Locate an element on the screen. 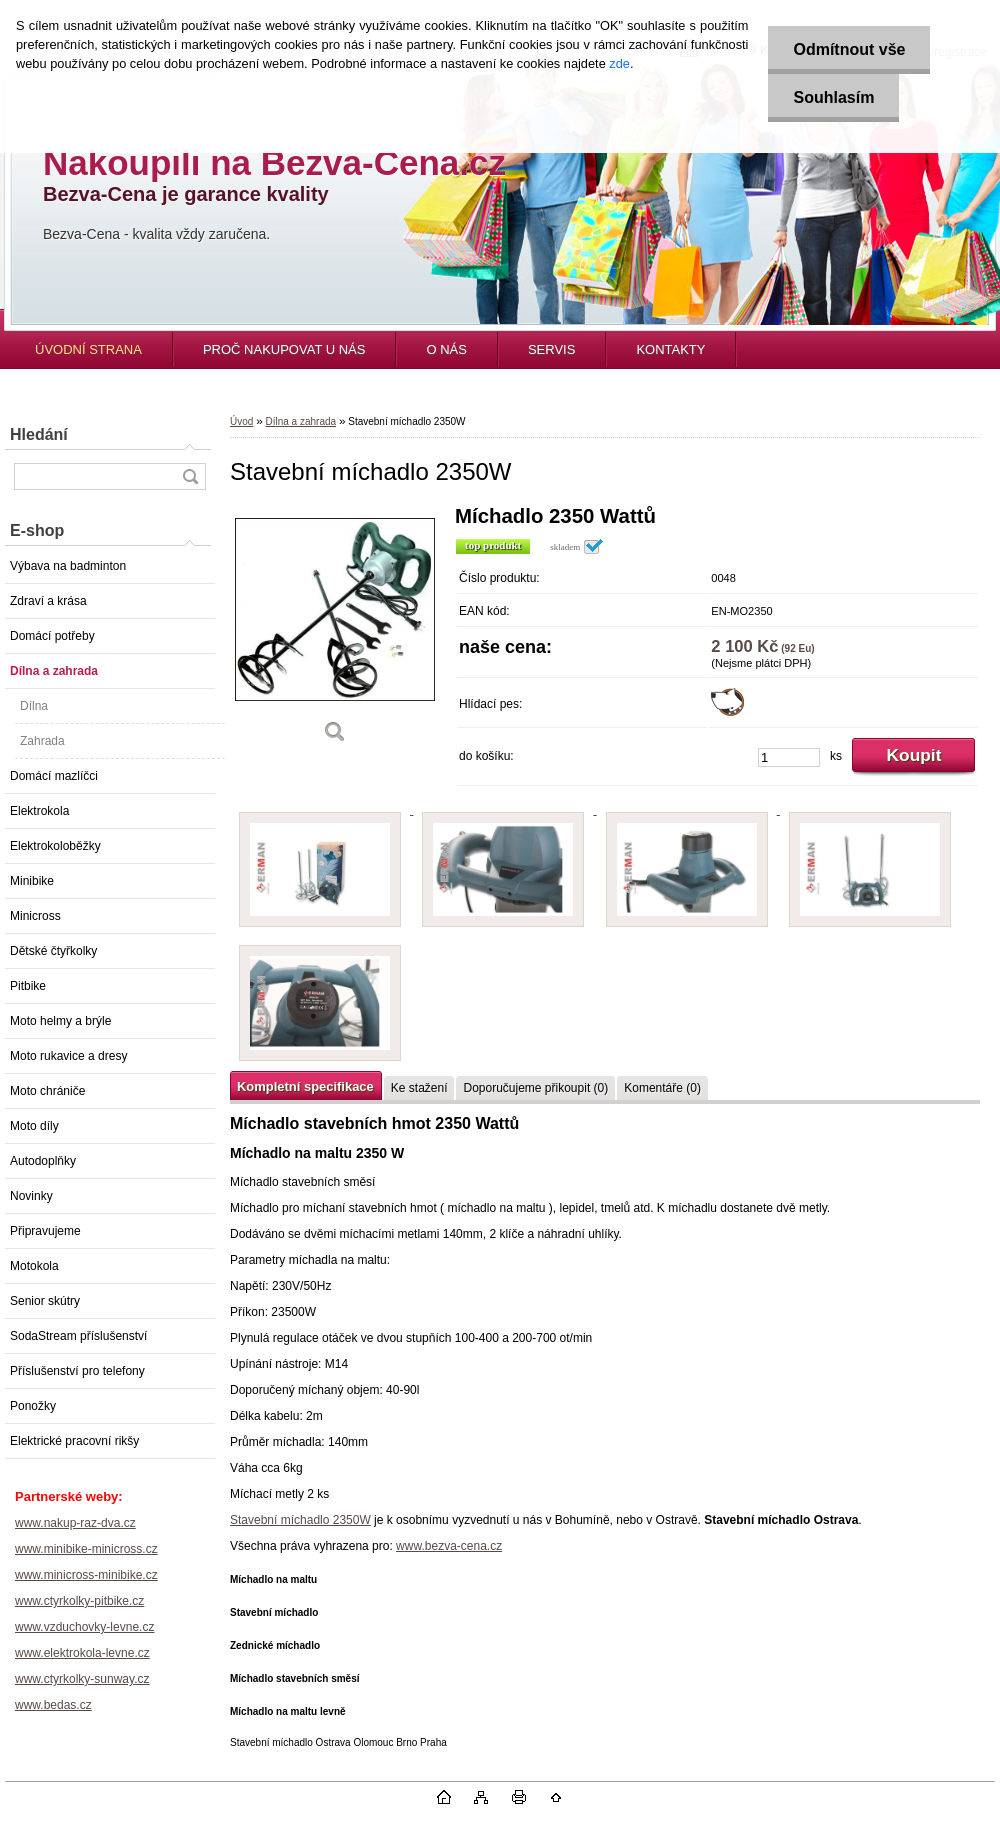  Odmítnout vše is located at coordinates (849, 49).